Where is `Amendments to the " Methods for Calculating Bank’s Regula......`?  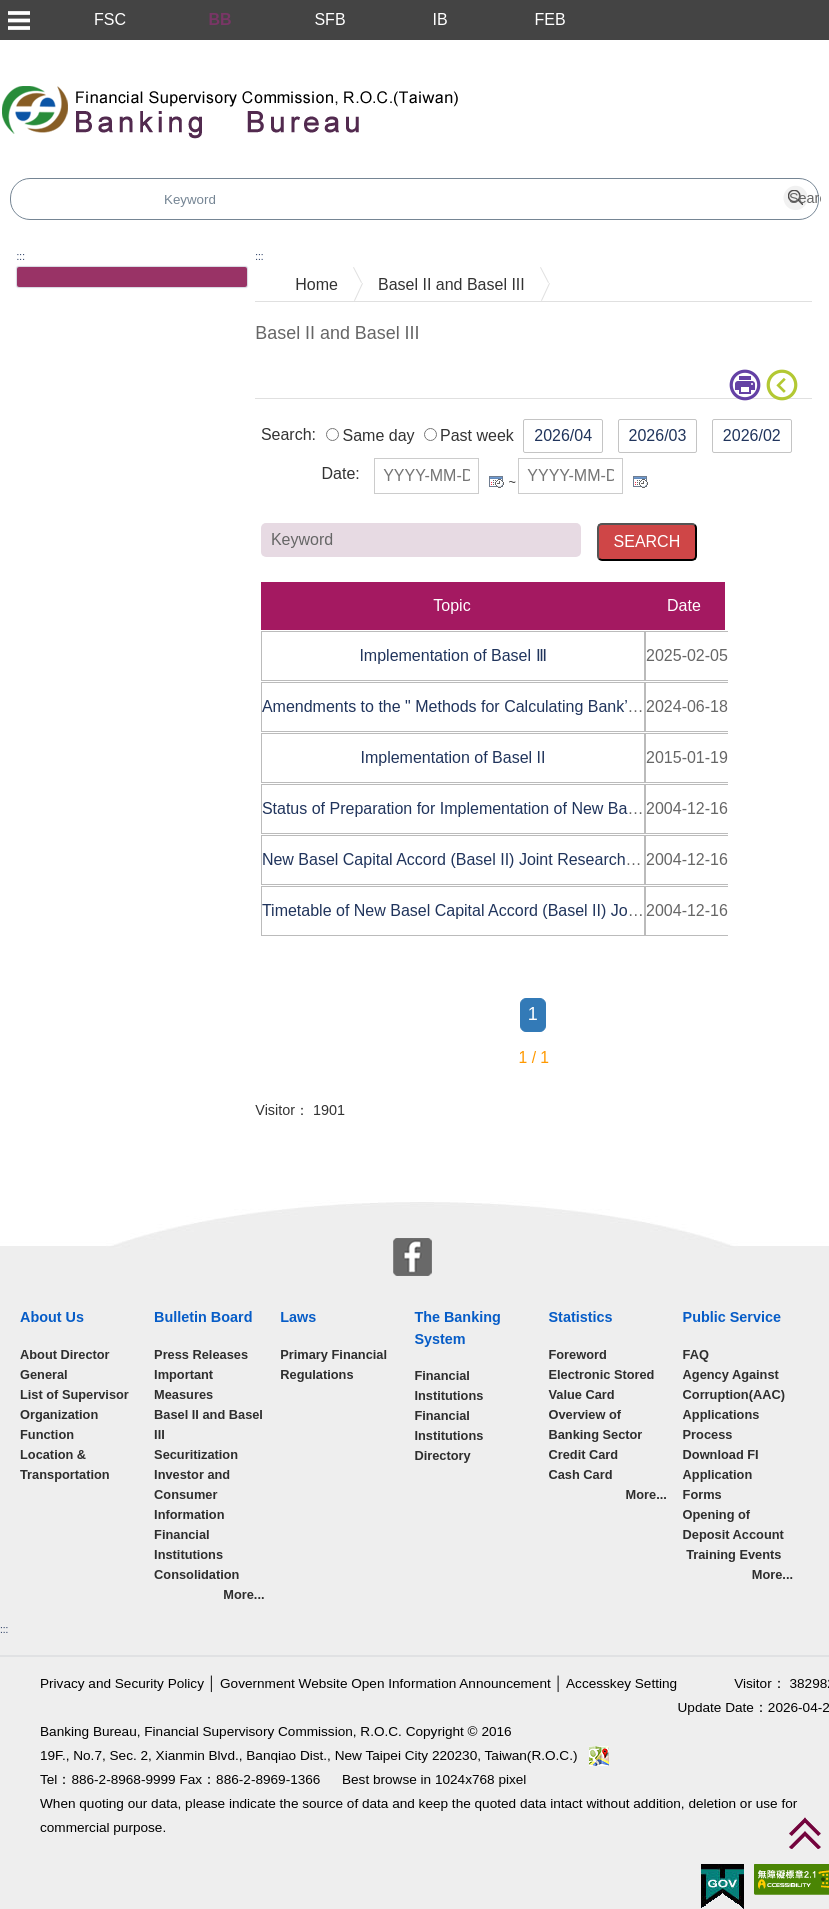 Amendments to the " Methods for Calculating Bank’s Regula...... is located at coordinates (489, 706).